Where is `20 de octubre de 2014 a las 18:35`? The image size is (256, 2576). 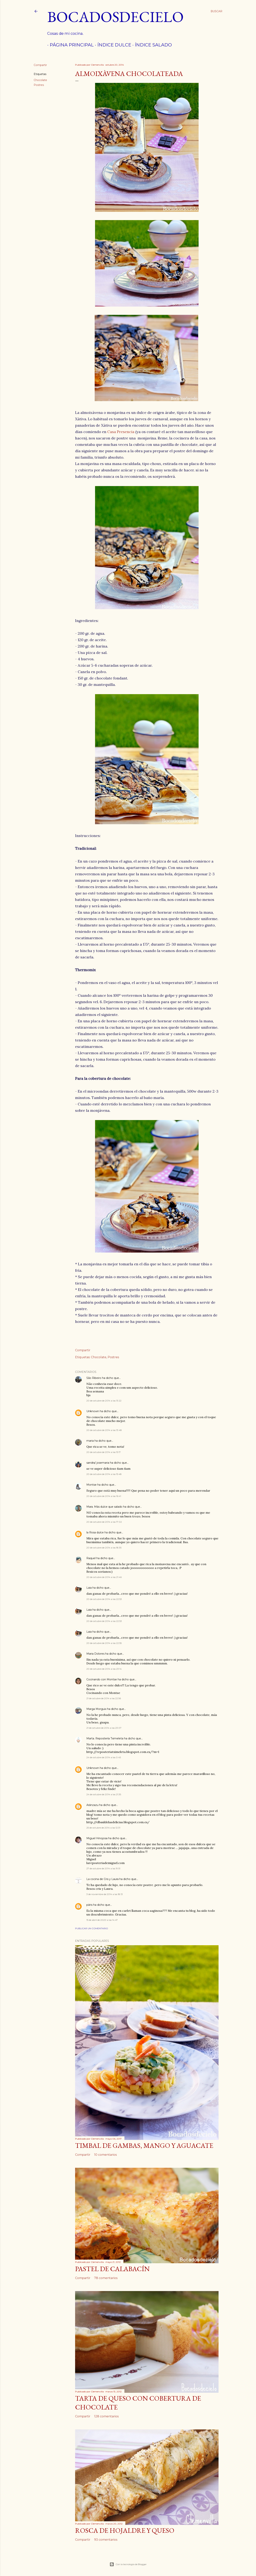 20 de octubre de 2014 a las 18:35 is located at coordinates (103, 1547).